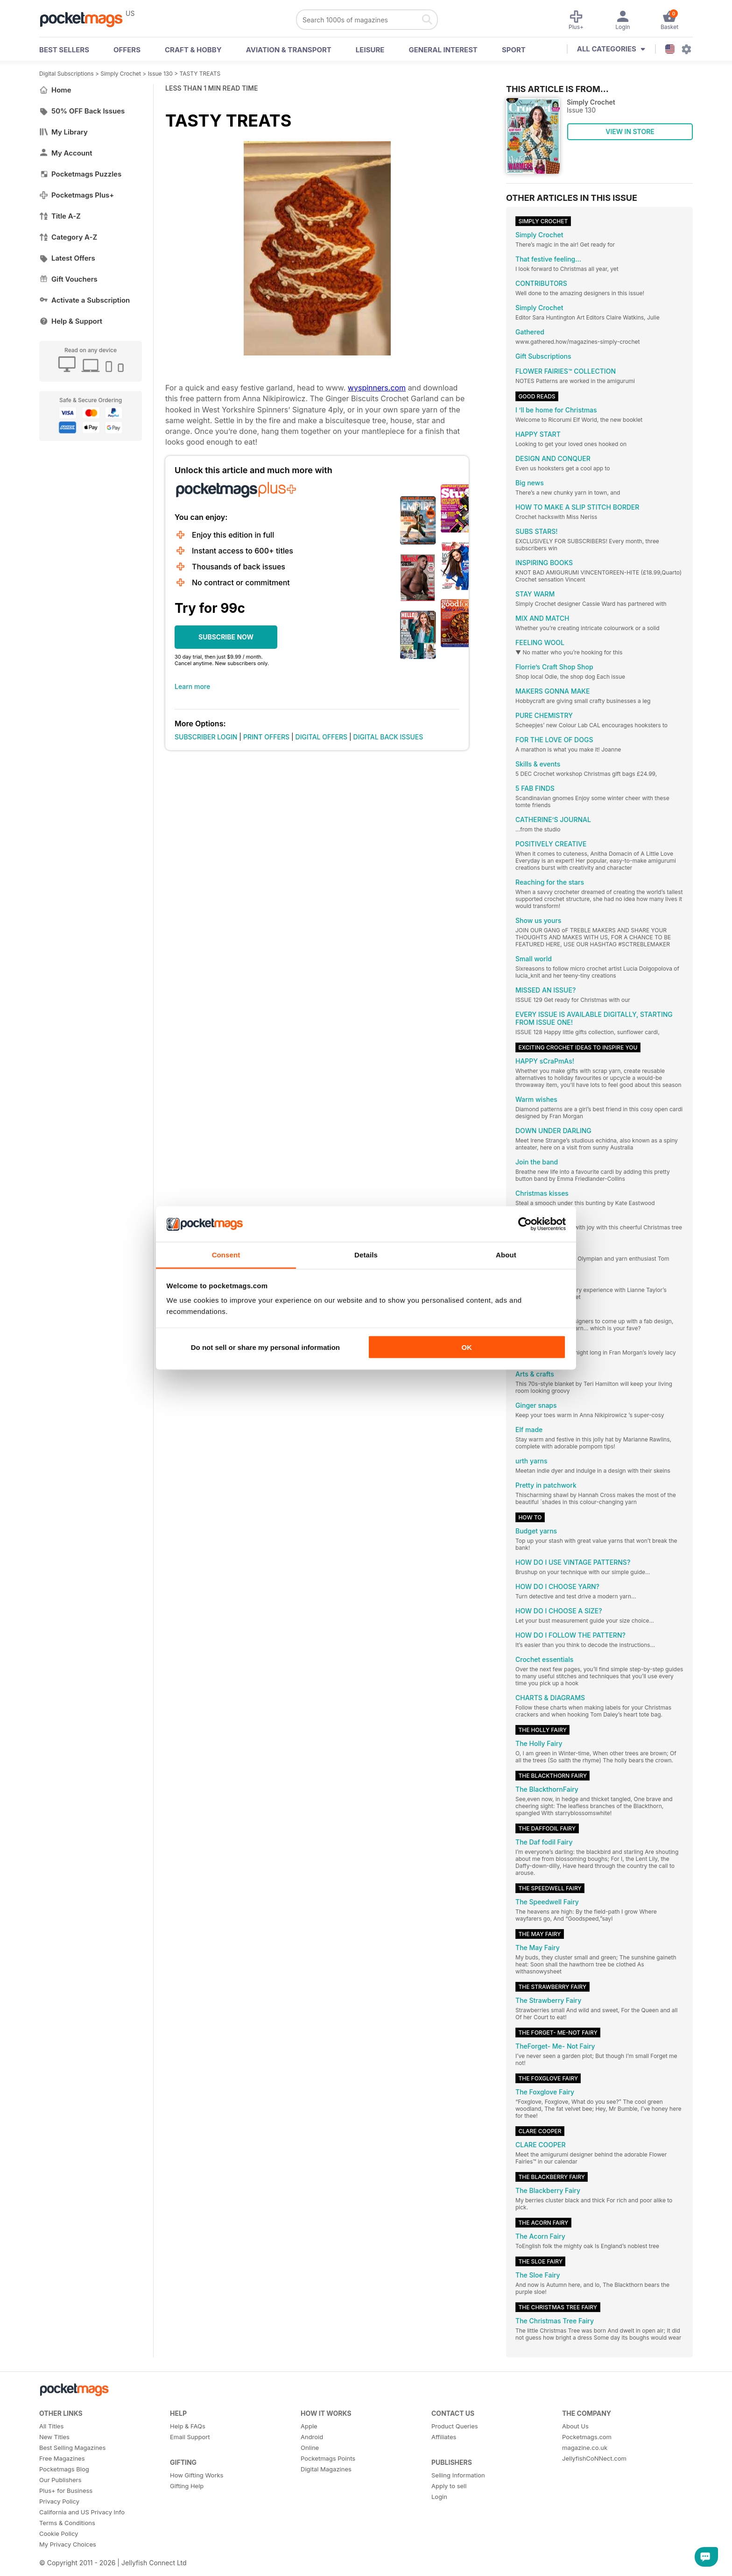  I want to click on All Titles, so click(51, 2426).